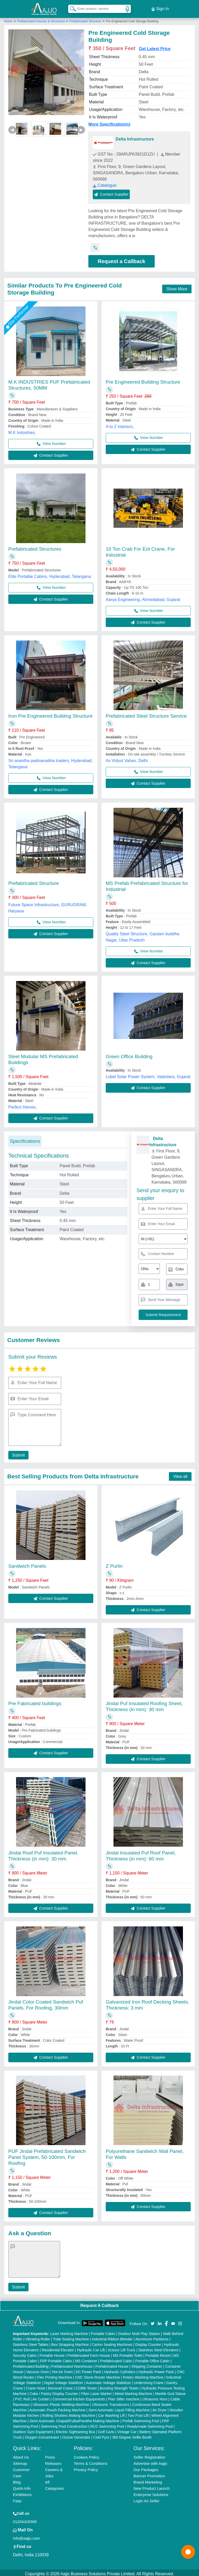 Image resolution: width=199 pixels, height=2576 pixels. Describe the element at coordinates (129, 1054) in the screenshot. I see `Green Office Building` at that location.